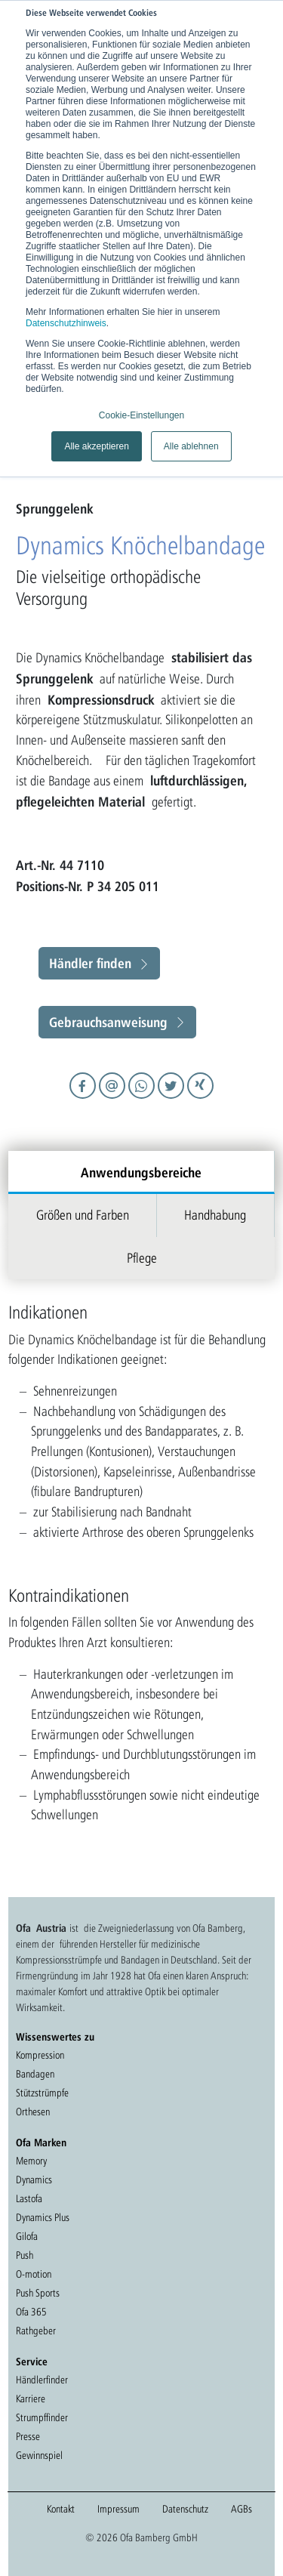 The height and width of the screenshot is (2576, 283). I want to click on Bandagen, so click(35, 2074).